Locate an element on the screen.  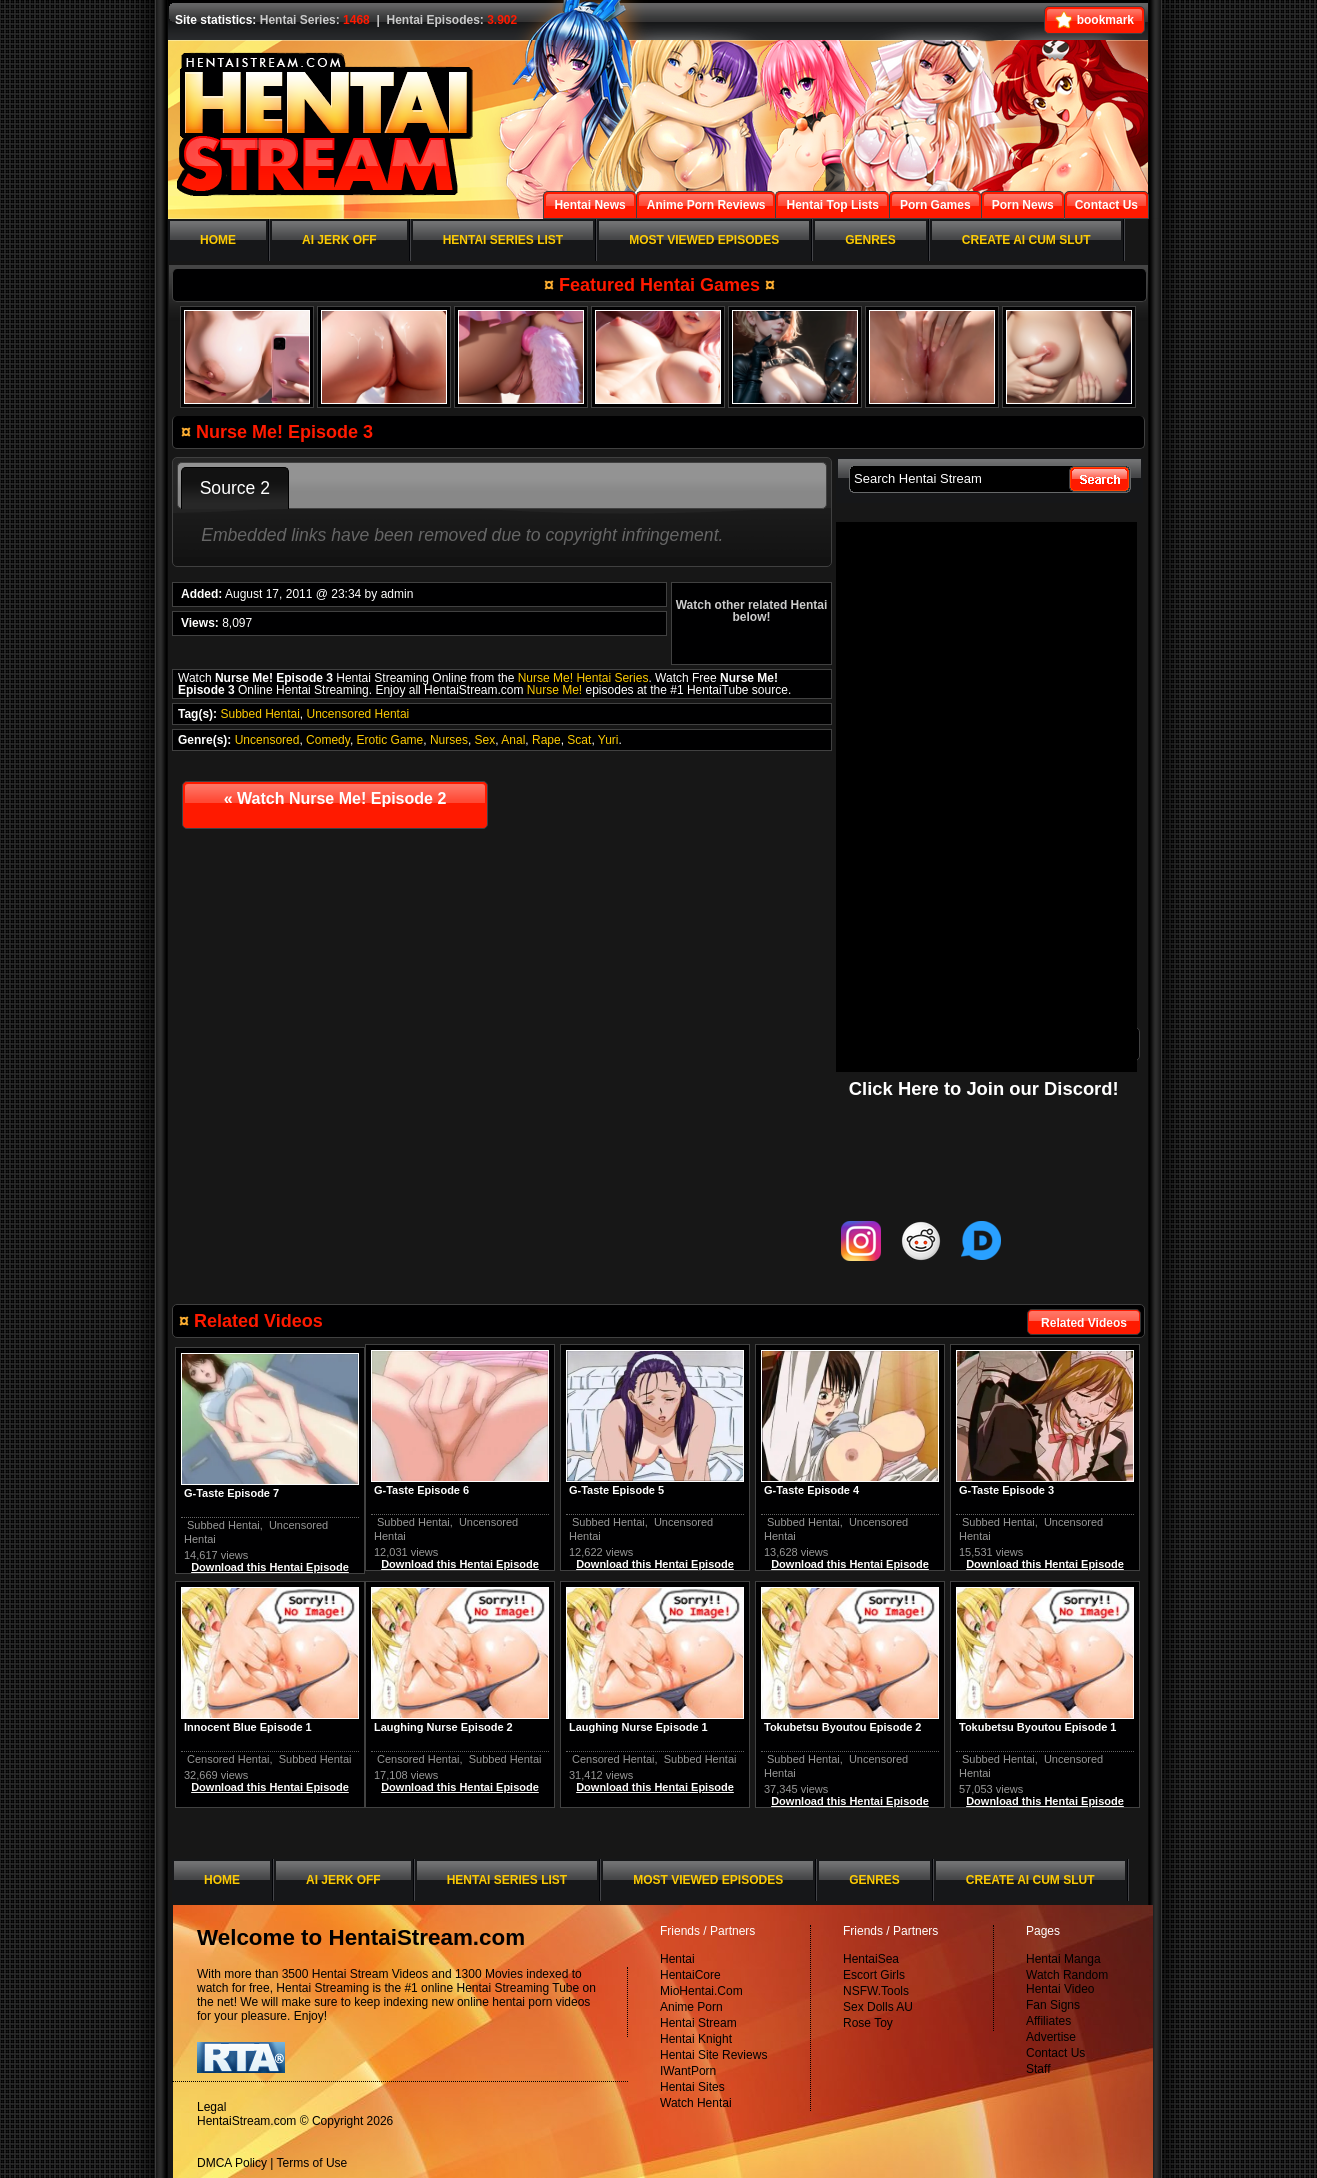
Subbed Hentai is located at coordinates (259, 714).